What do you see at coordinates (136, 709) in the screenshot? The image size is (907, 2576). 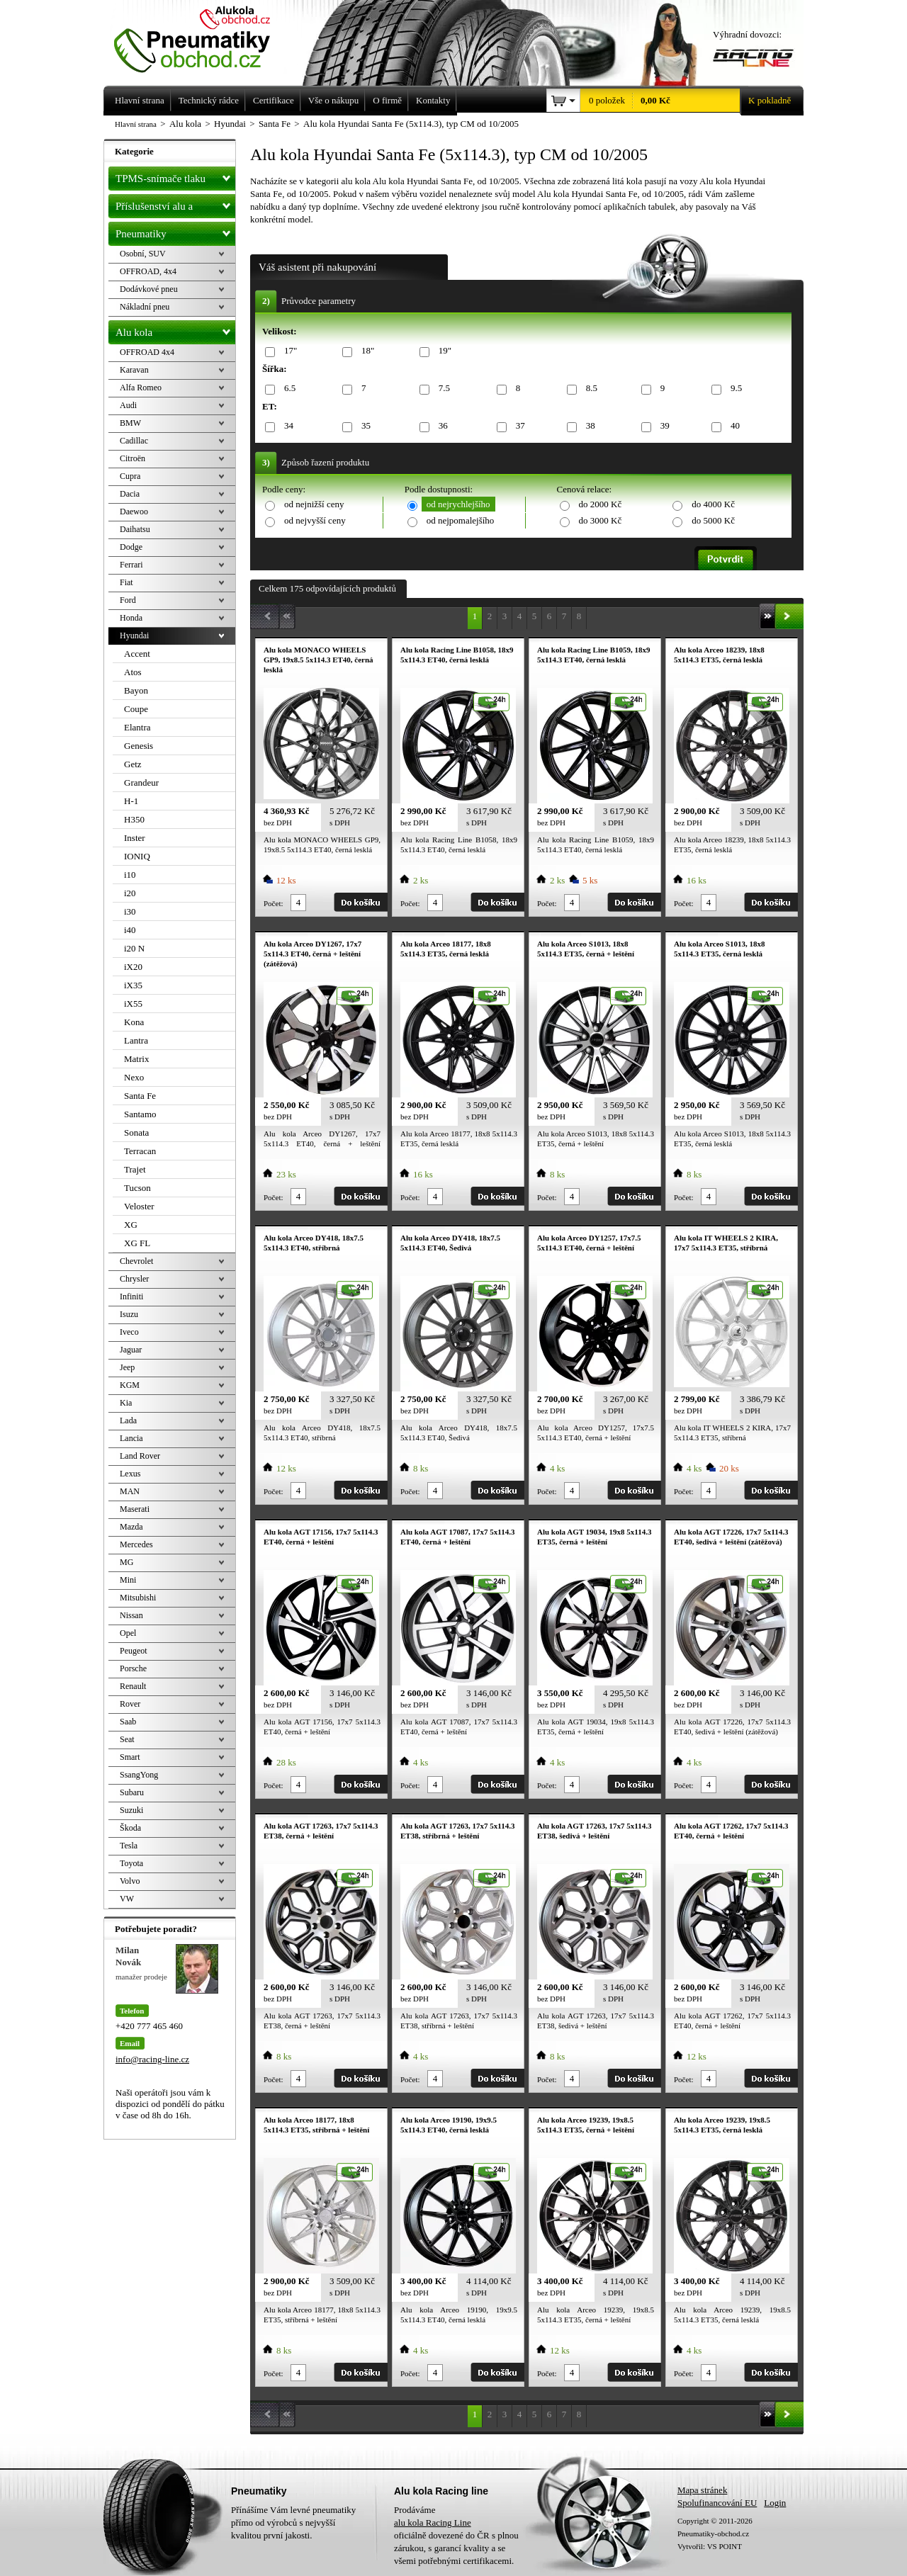 I see `Coupe` at bounding box center [136, 709].